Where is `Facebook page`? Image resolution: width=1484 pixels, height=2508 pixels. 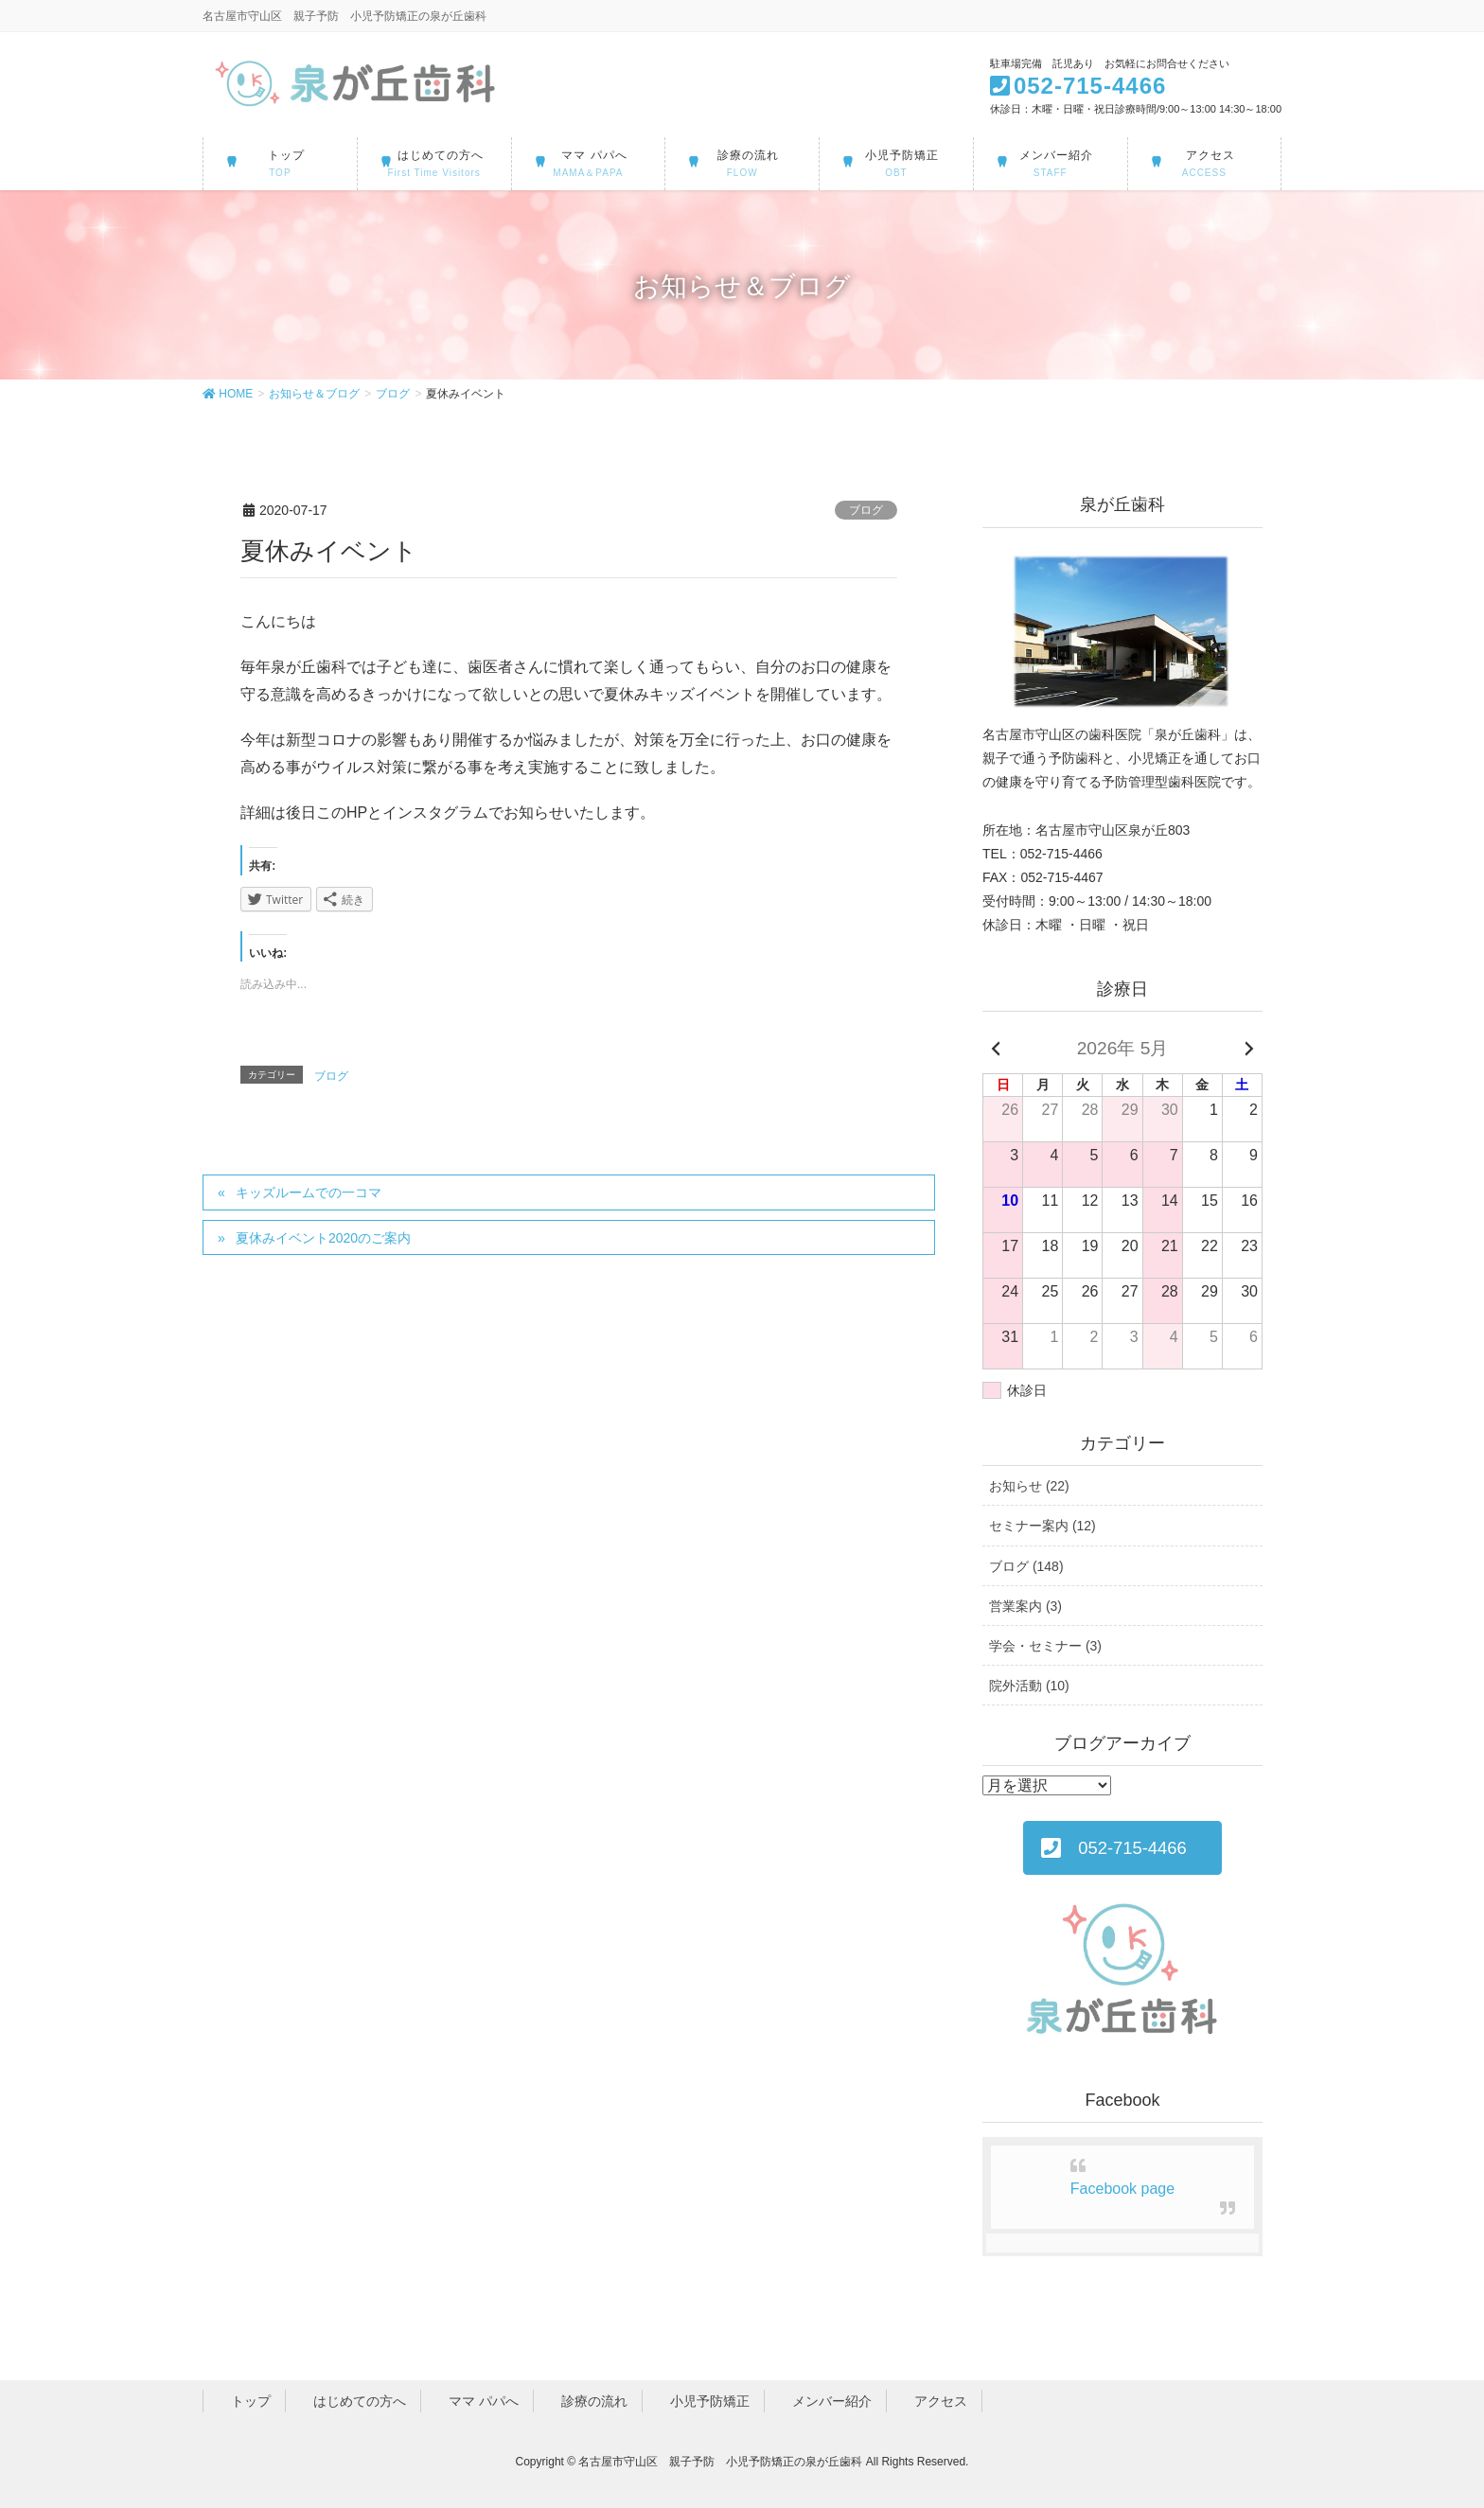
Facebook page is located at coordinates (1122, 2189).